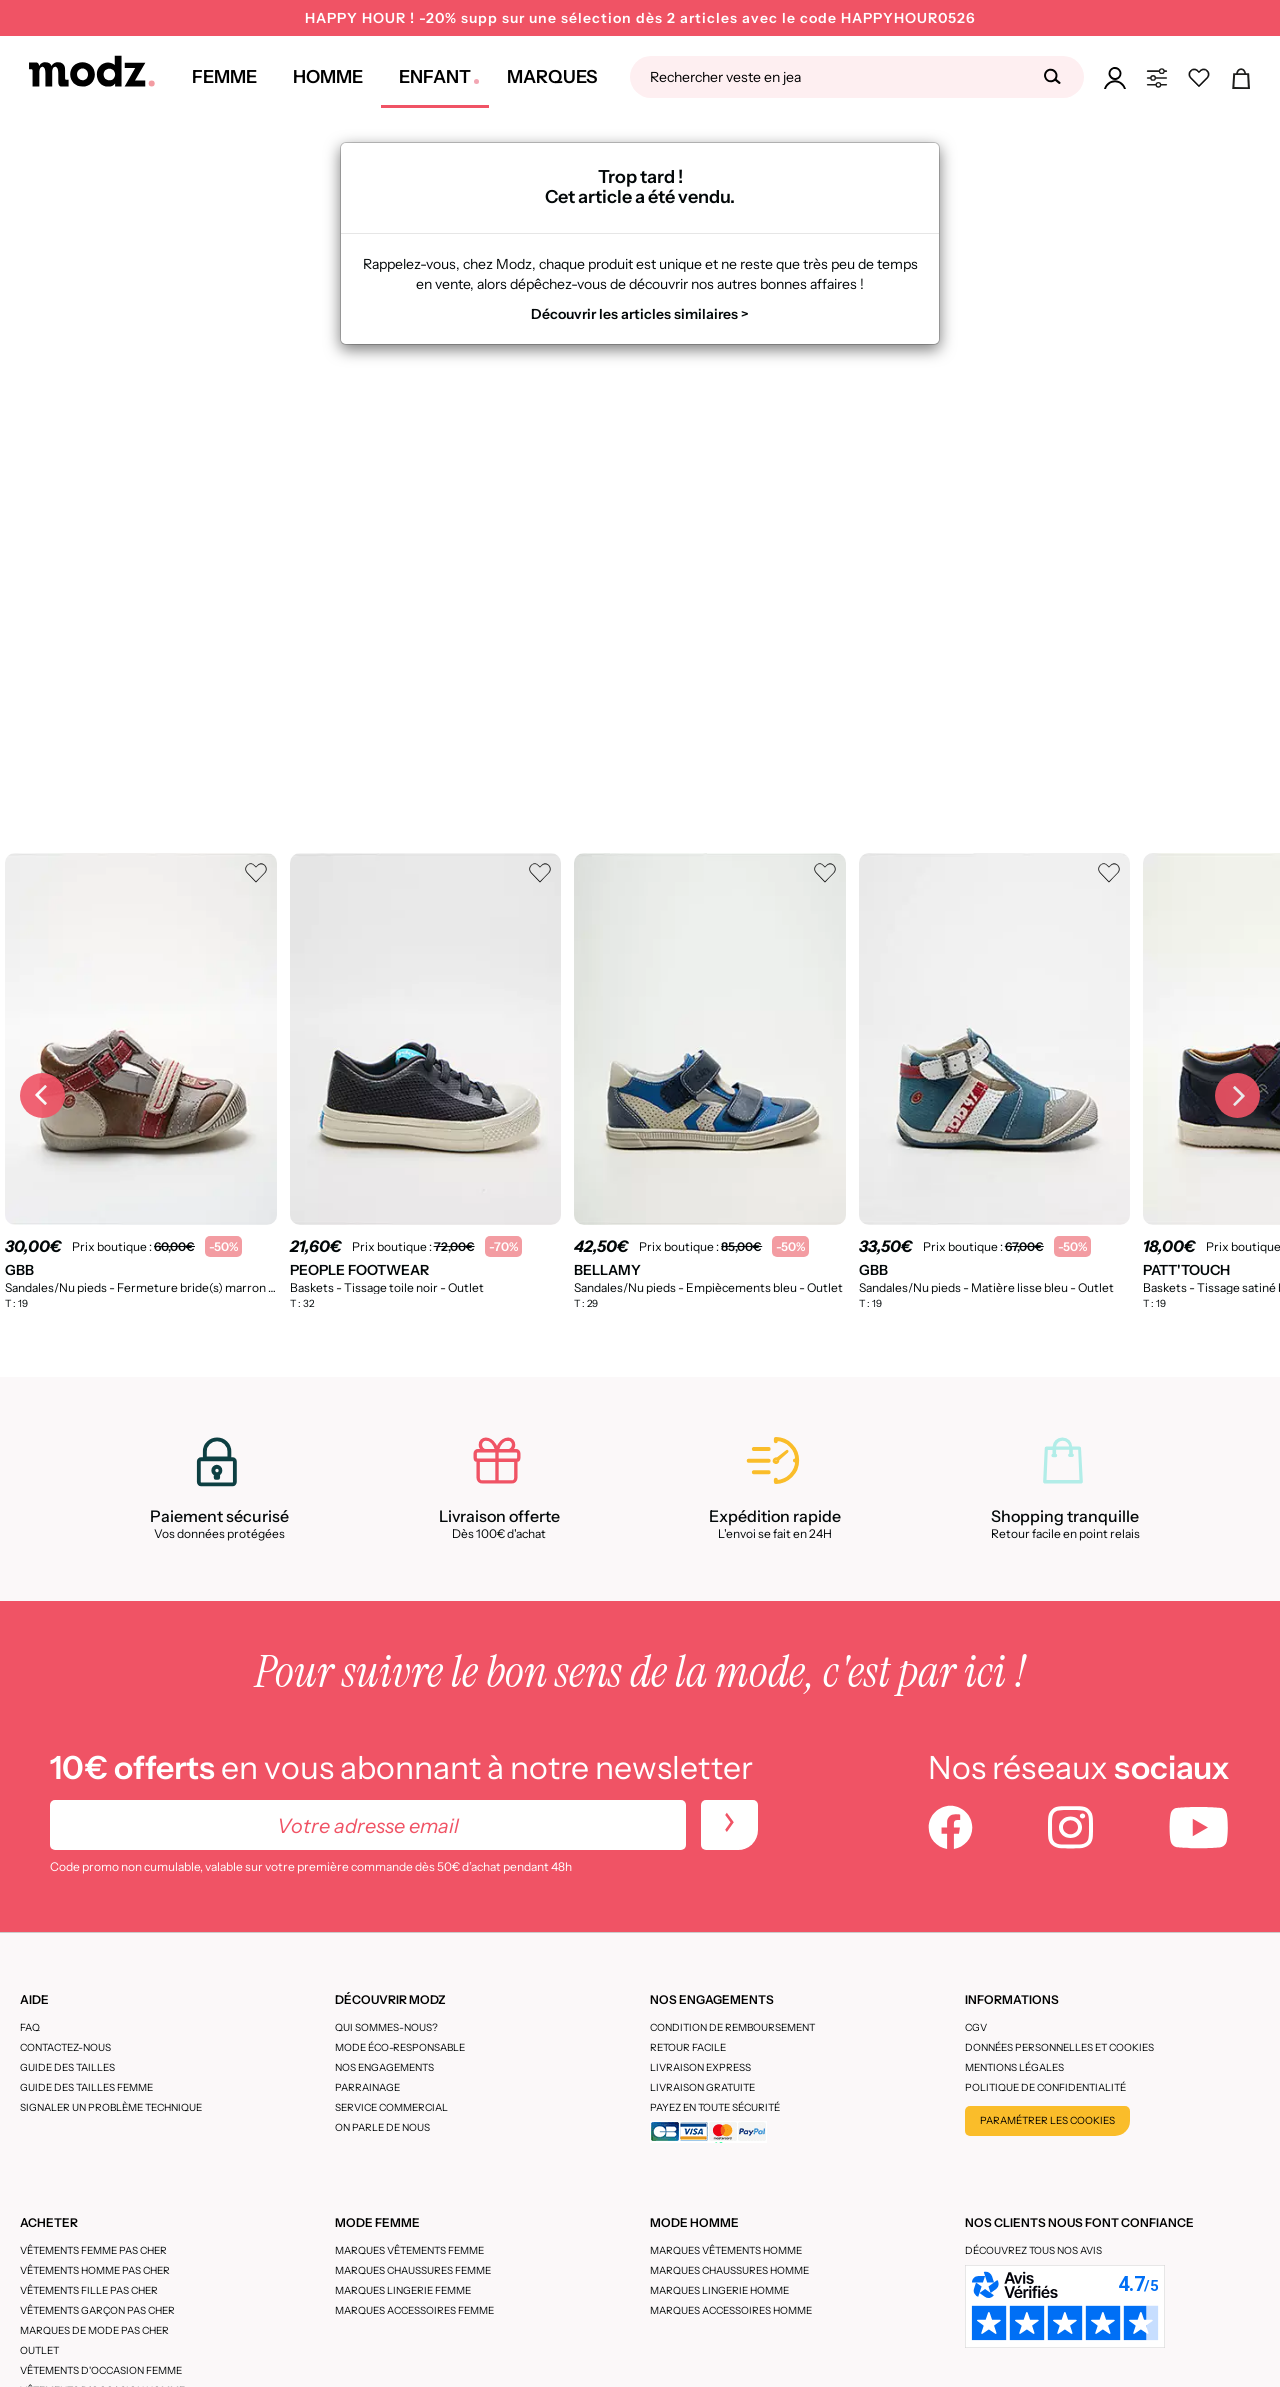 This screenshot has width=1280, height=2387. Describe the element at coordinates (30, 2027) in the screenshot. I see `FAQ` at that location.